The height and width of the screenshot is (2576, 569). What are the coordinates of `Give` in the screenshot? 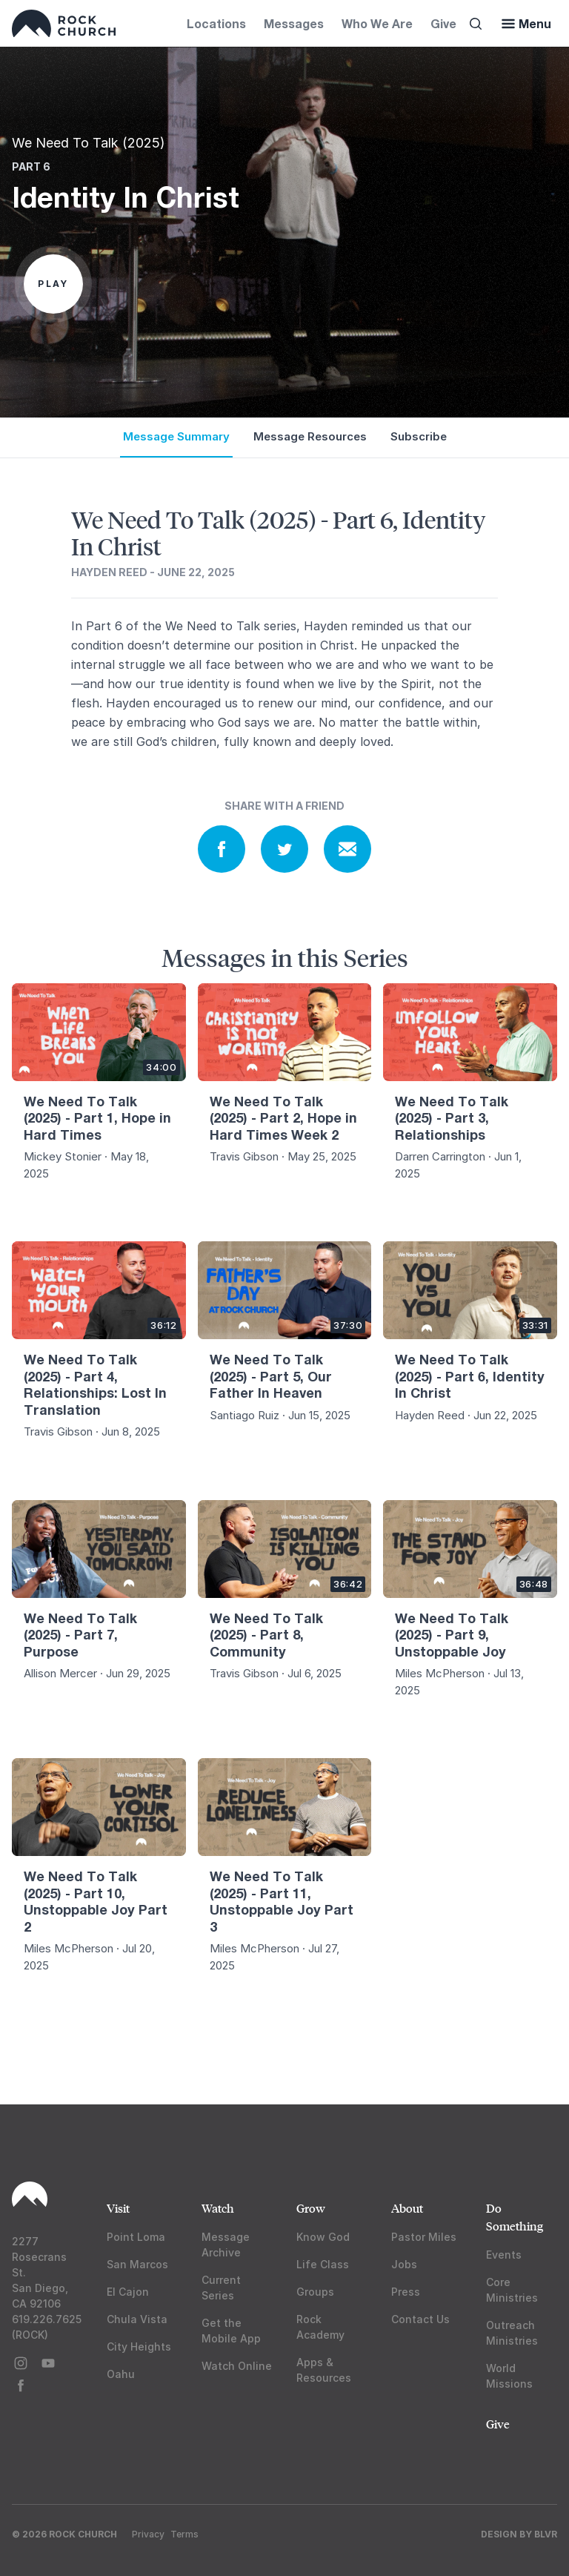 It's located at (443, 23).